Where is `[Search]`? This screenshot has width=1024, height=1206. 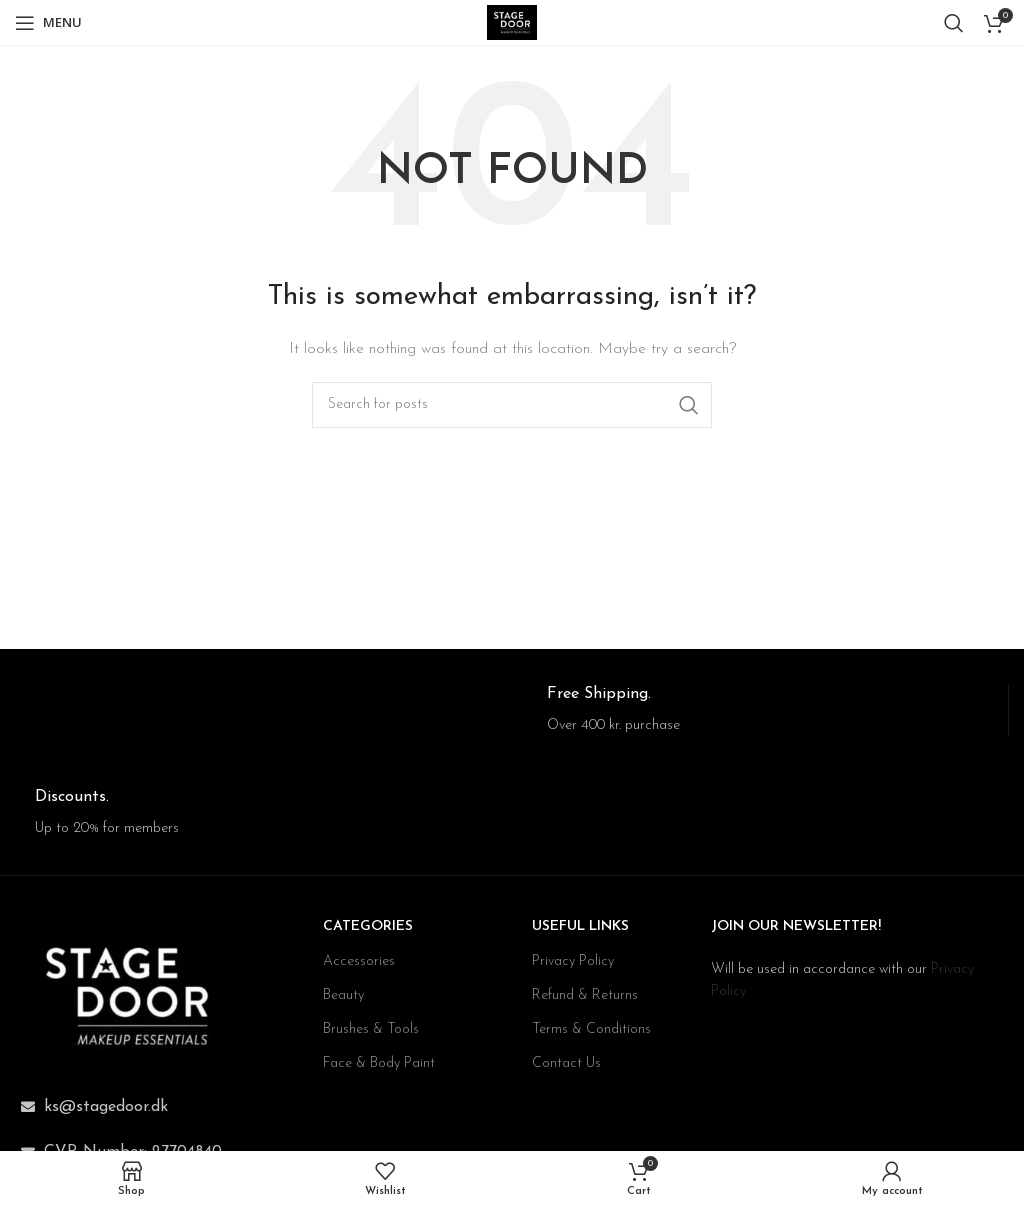
[Search] is located at coordinates (954, 23).